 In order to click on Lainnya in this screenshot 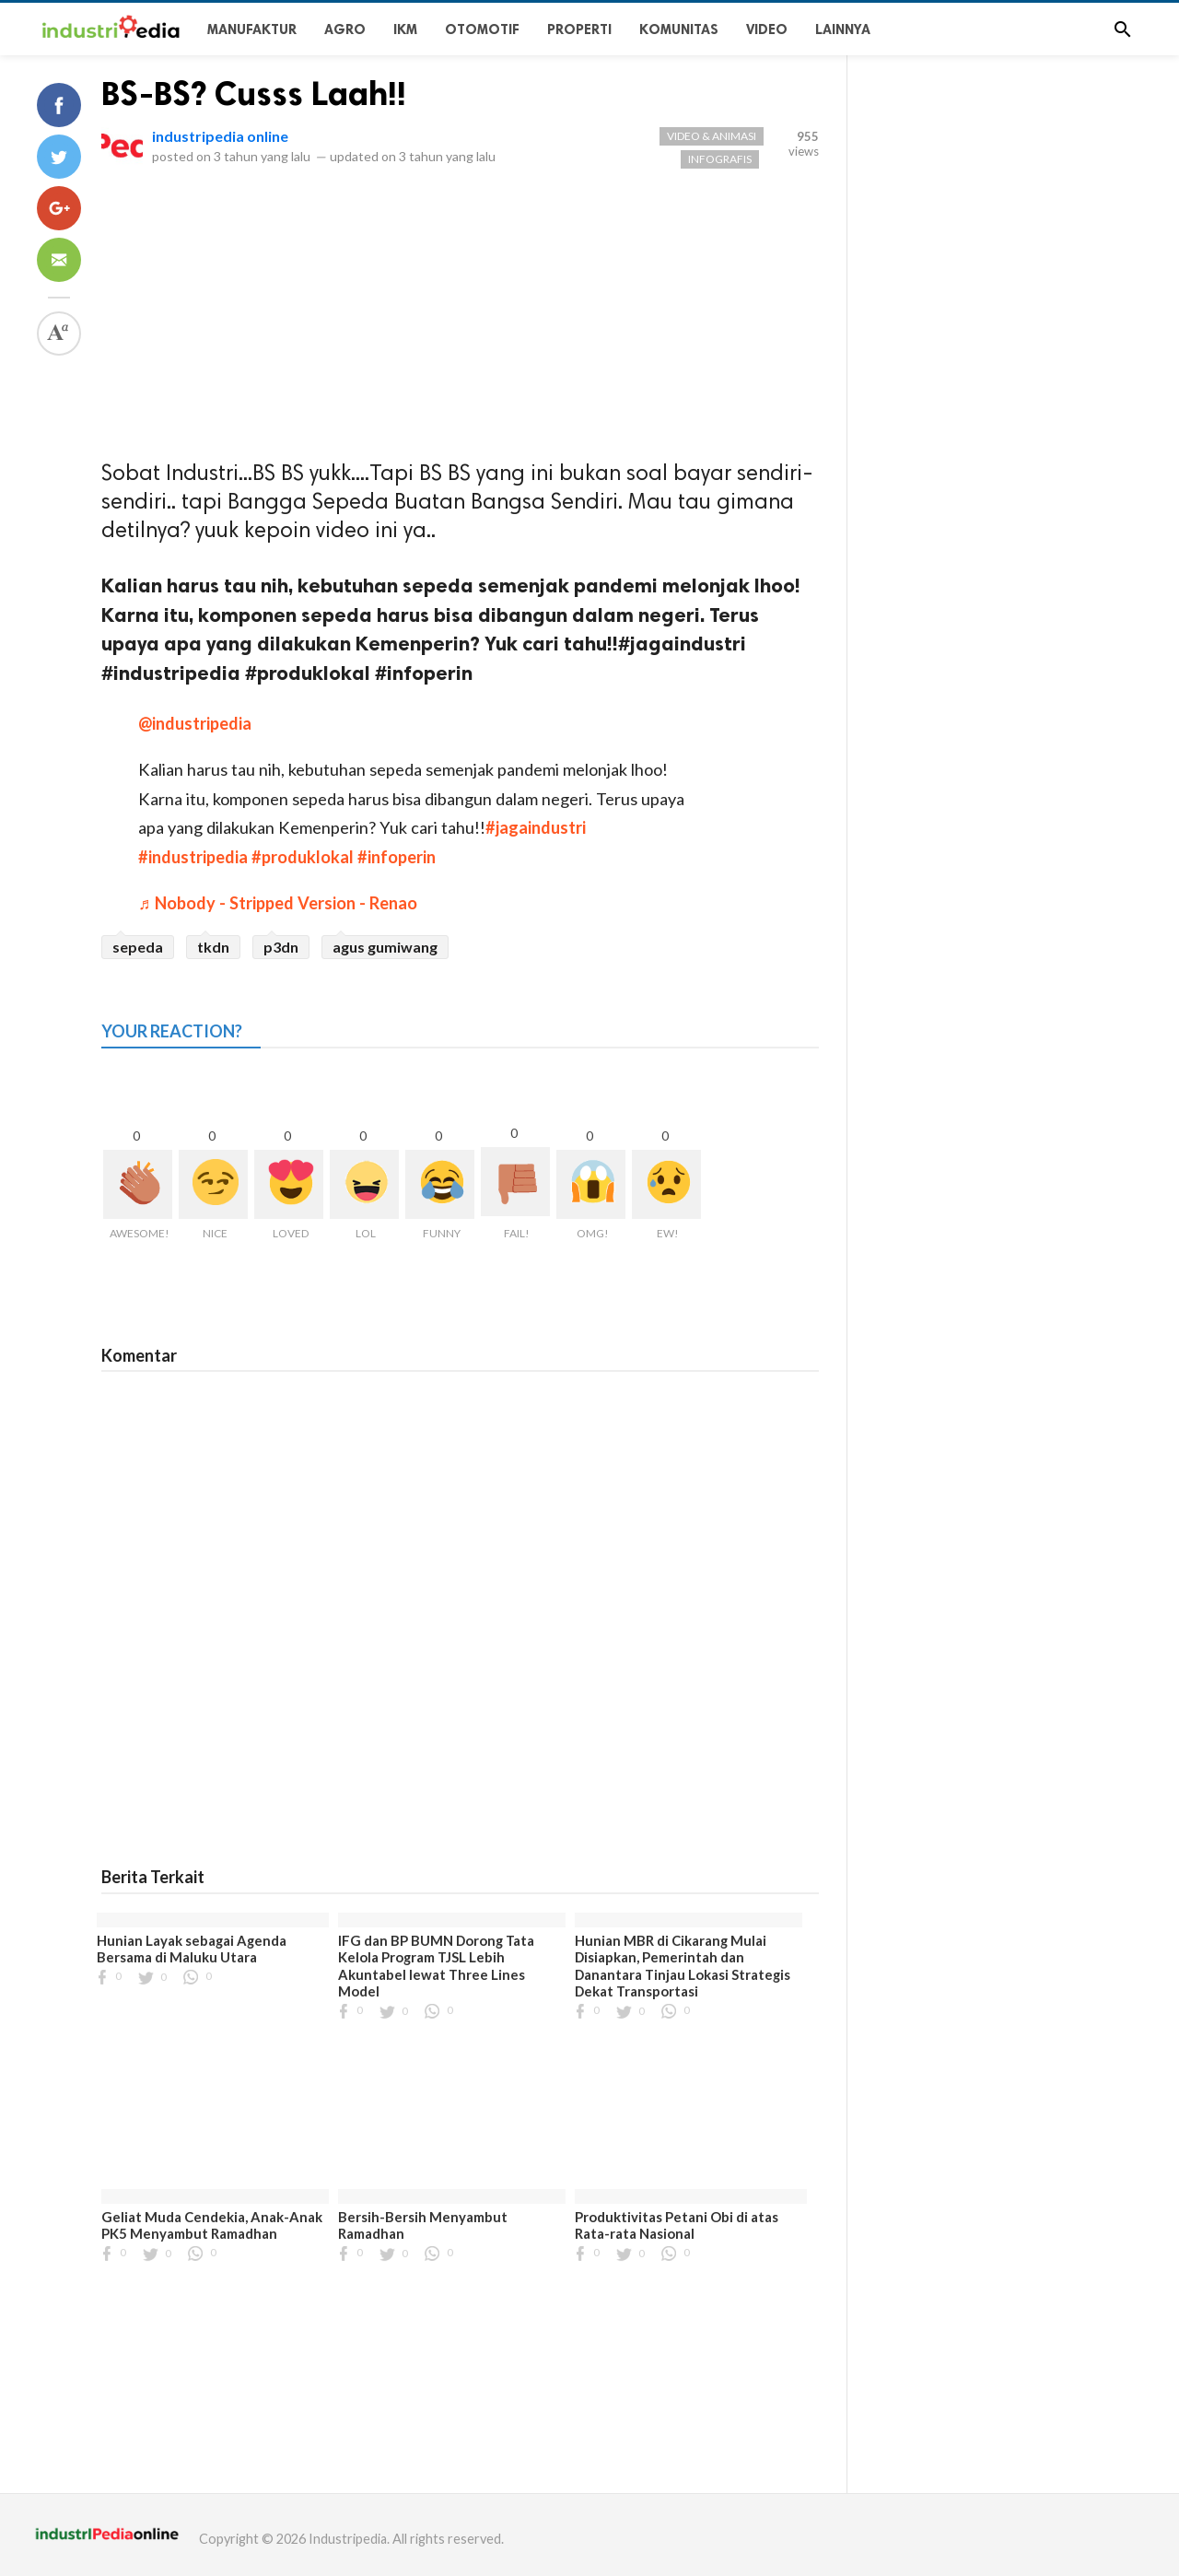, I will do `click(842, 29)`.